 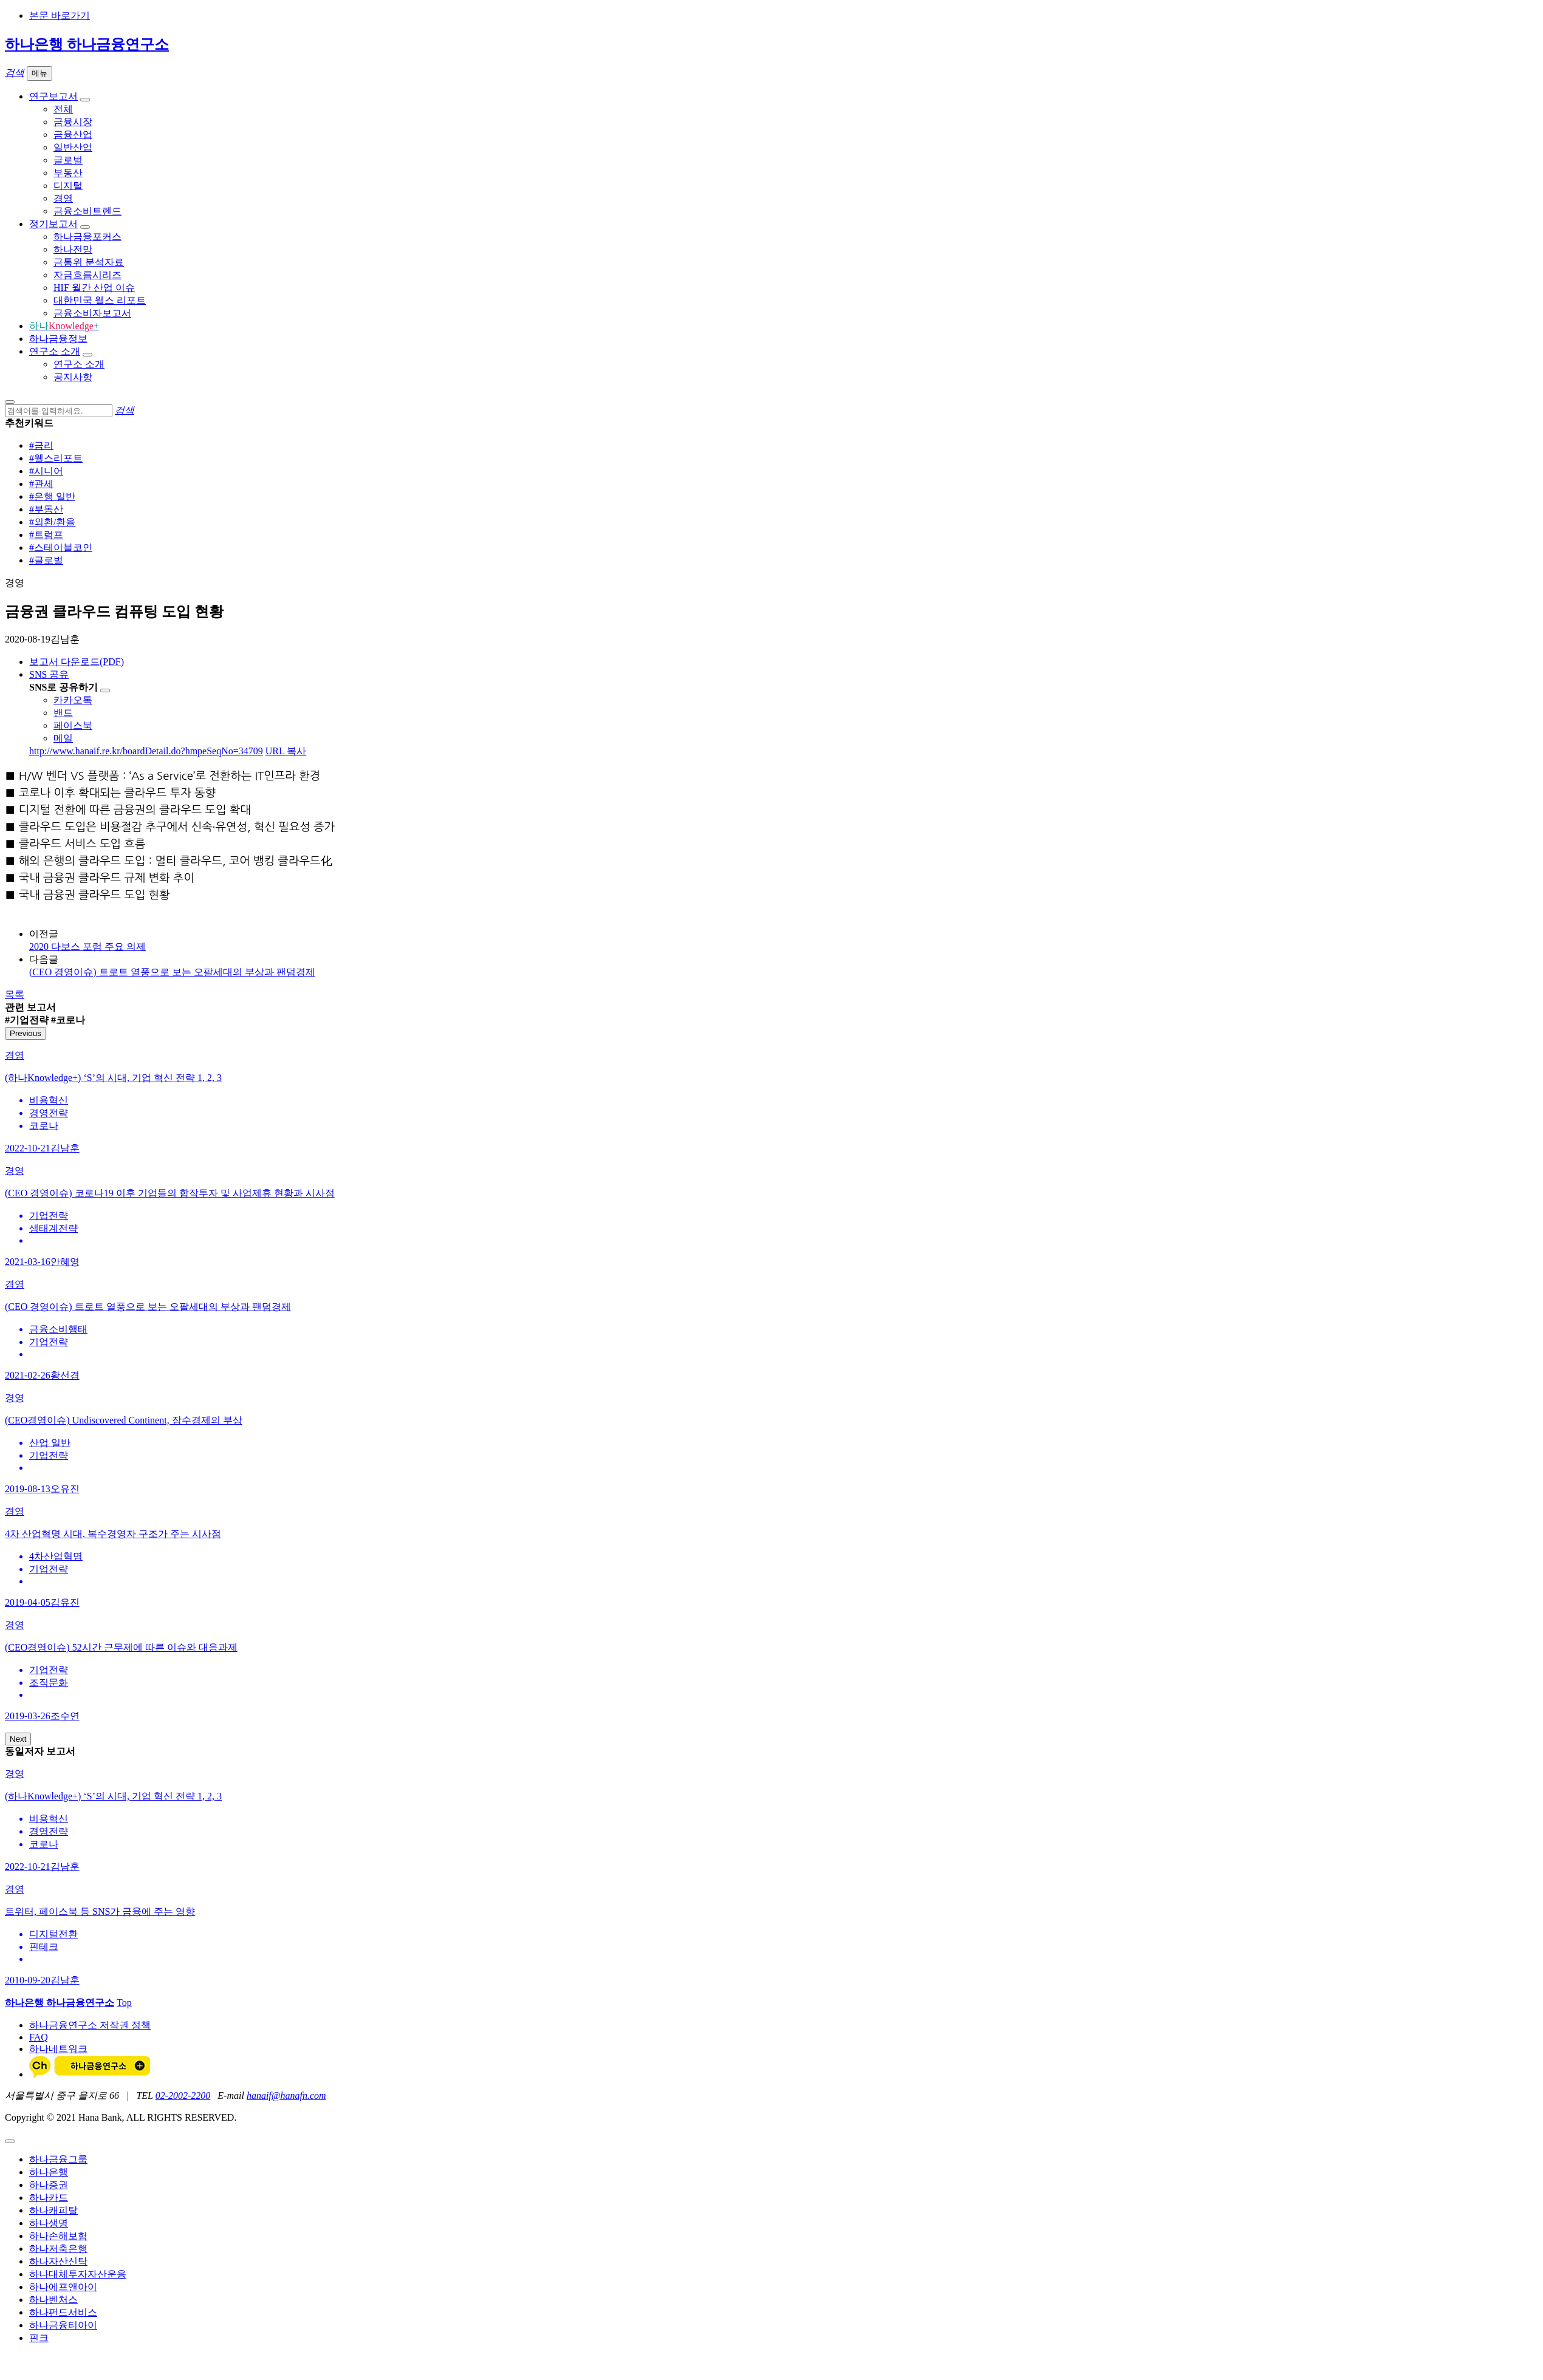 I want to click on 연구보고서, so click(x=53, y=96).